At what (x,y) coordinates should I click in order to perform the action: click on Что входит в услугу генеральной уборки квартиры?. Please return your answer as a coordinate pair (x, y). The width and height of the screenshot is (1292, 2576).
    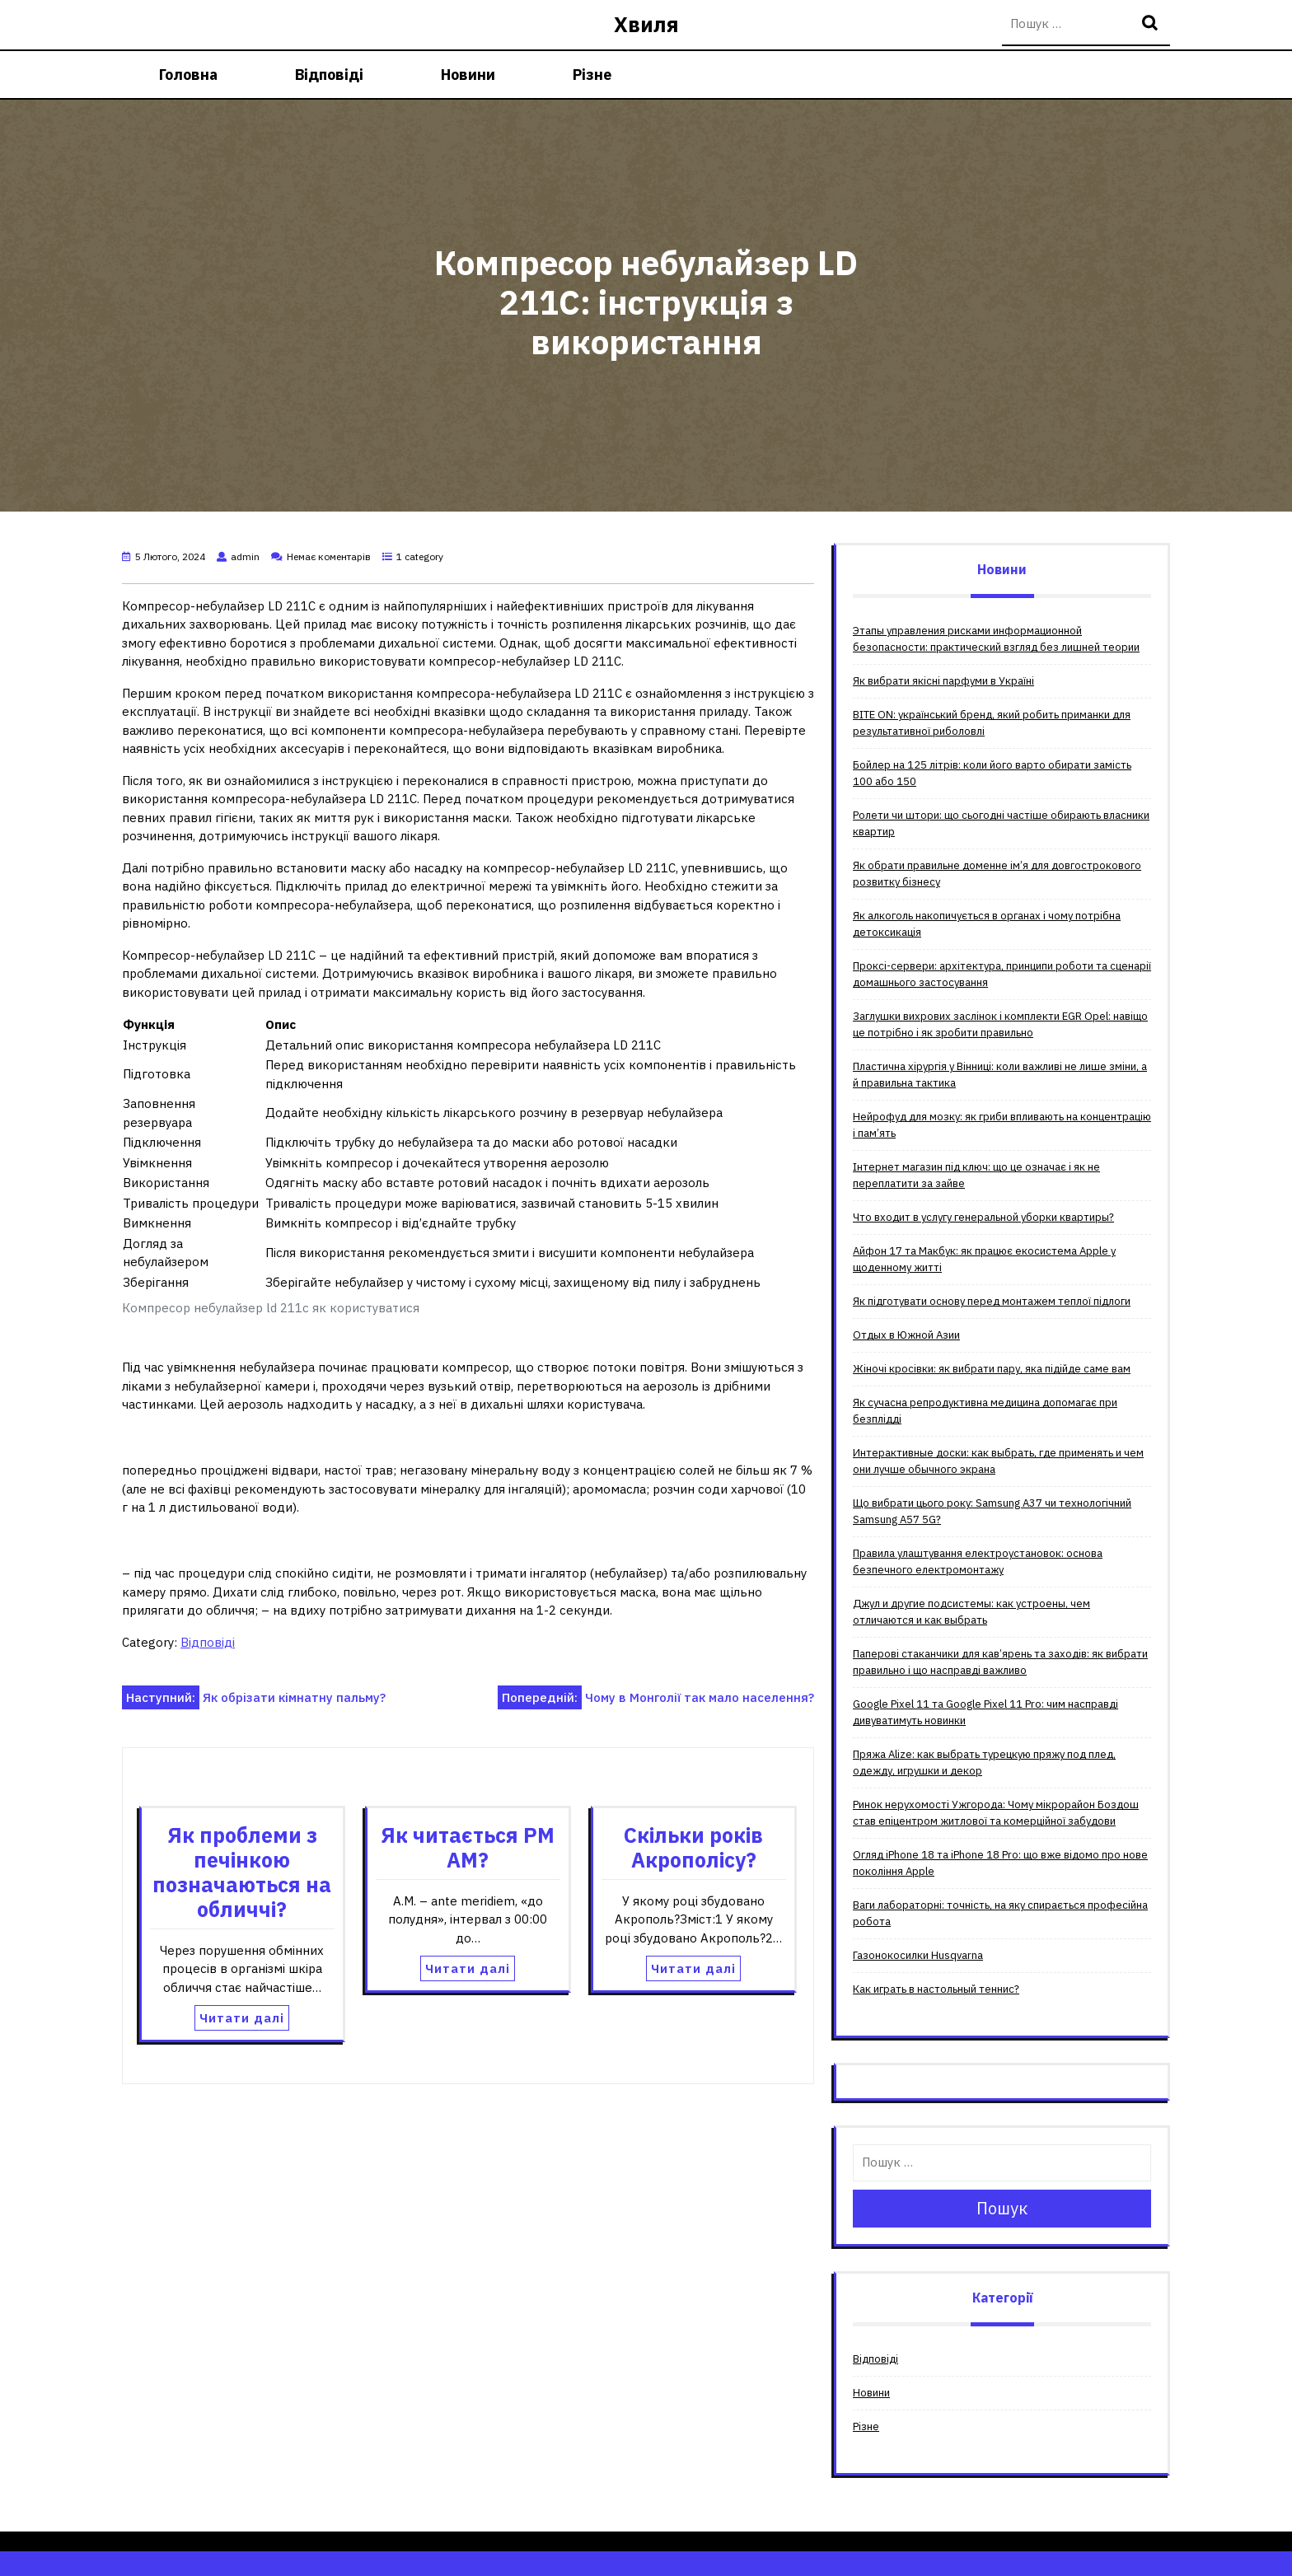
    Looking at the image, I should click on (983, 1217).